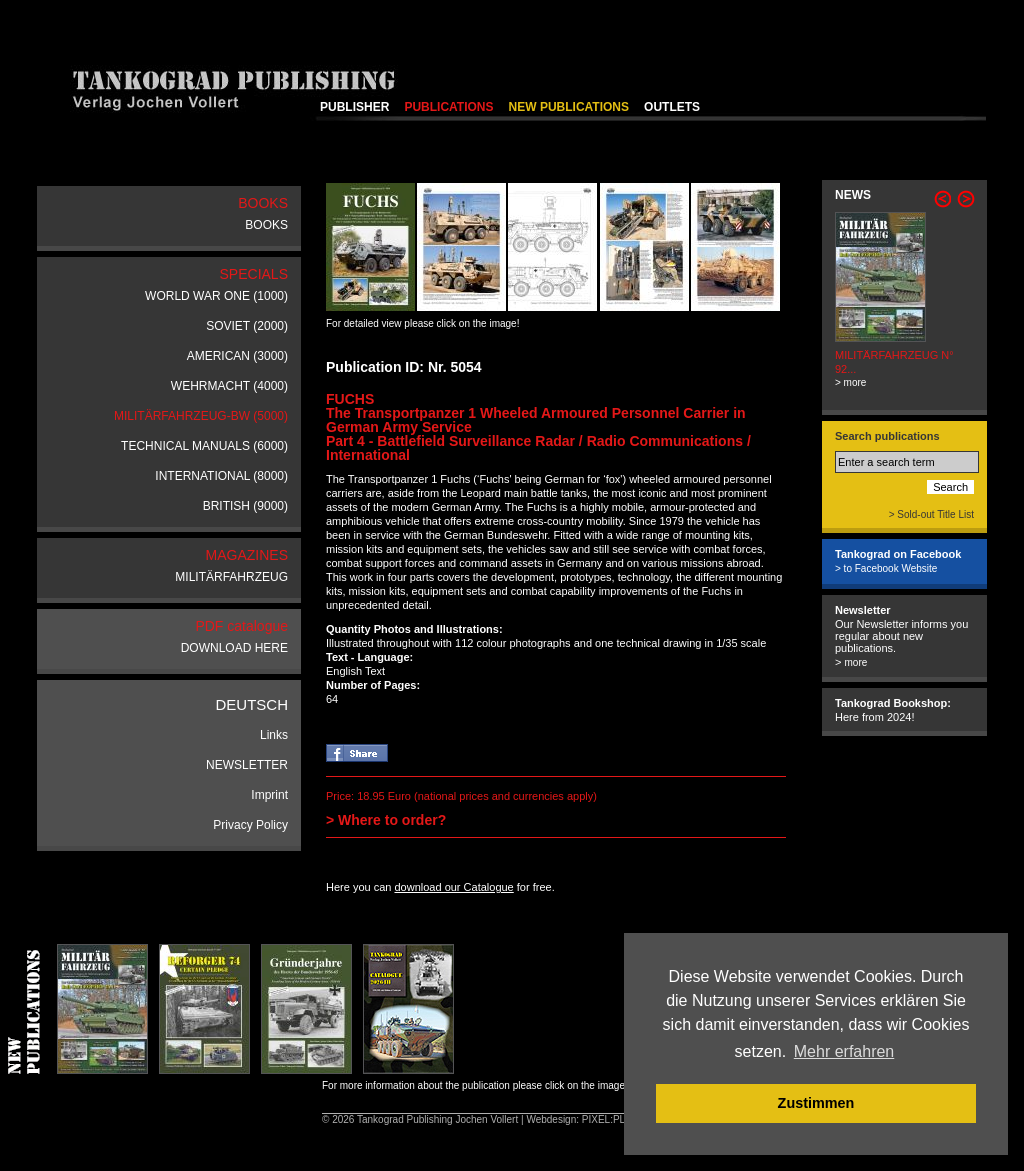 The width and height of the screenshot is (1024, 1171). What do you see at coordinates (269, 795) in the screenshot?
I see `Imprint` at bounding box center [269, 795].